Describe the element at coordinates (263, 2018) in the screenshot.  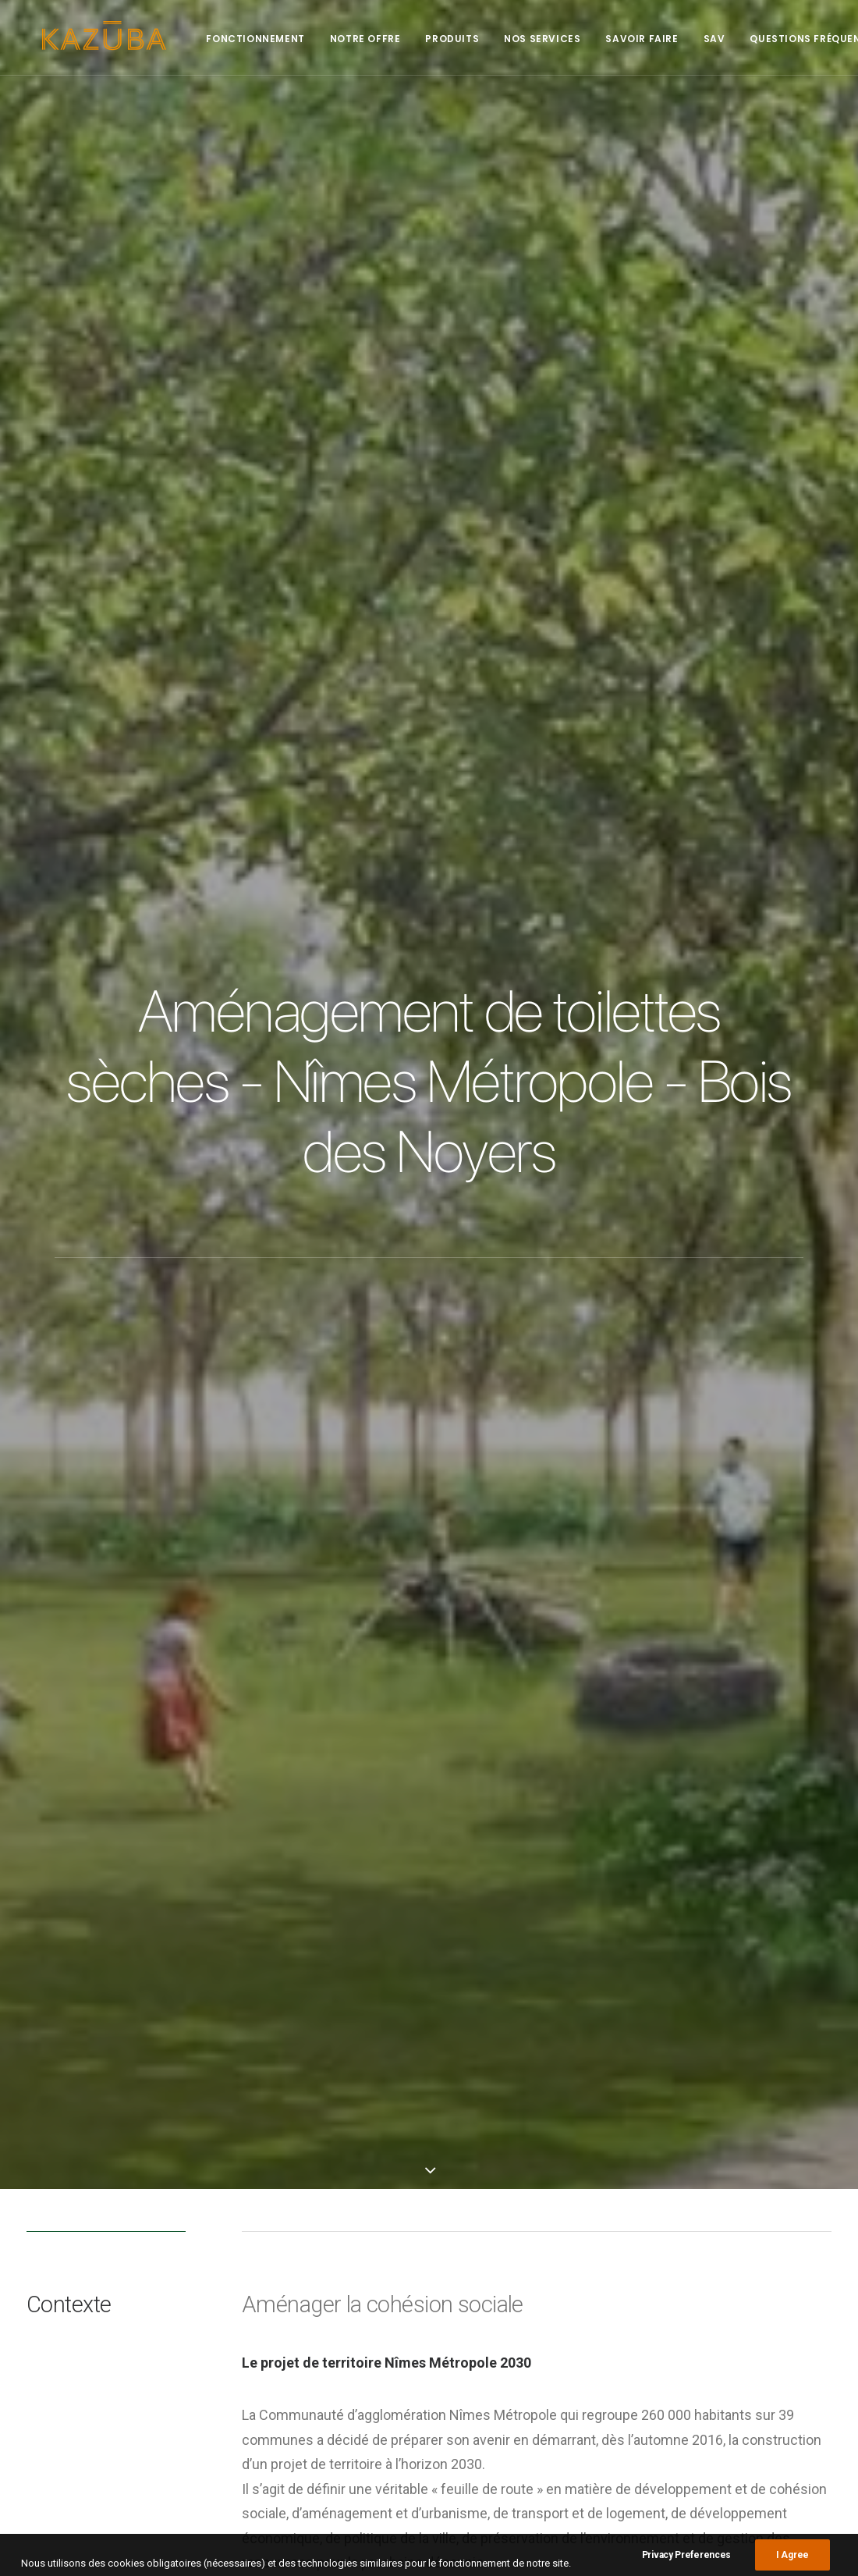
I see `Ville` at that location.